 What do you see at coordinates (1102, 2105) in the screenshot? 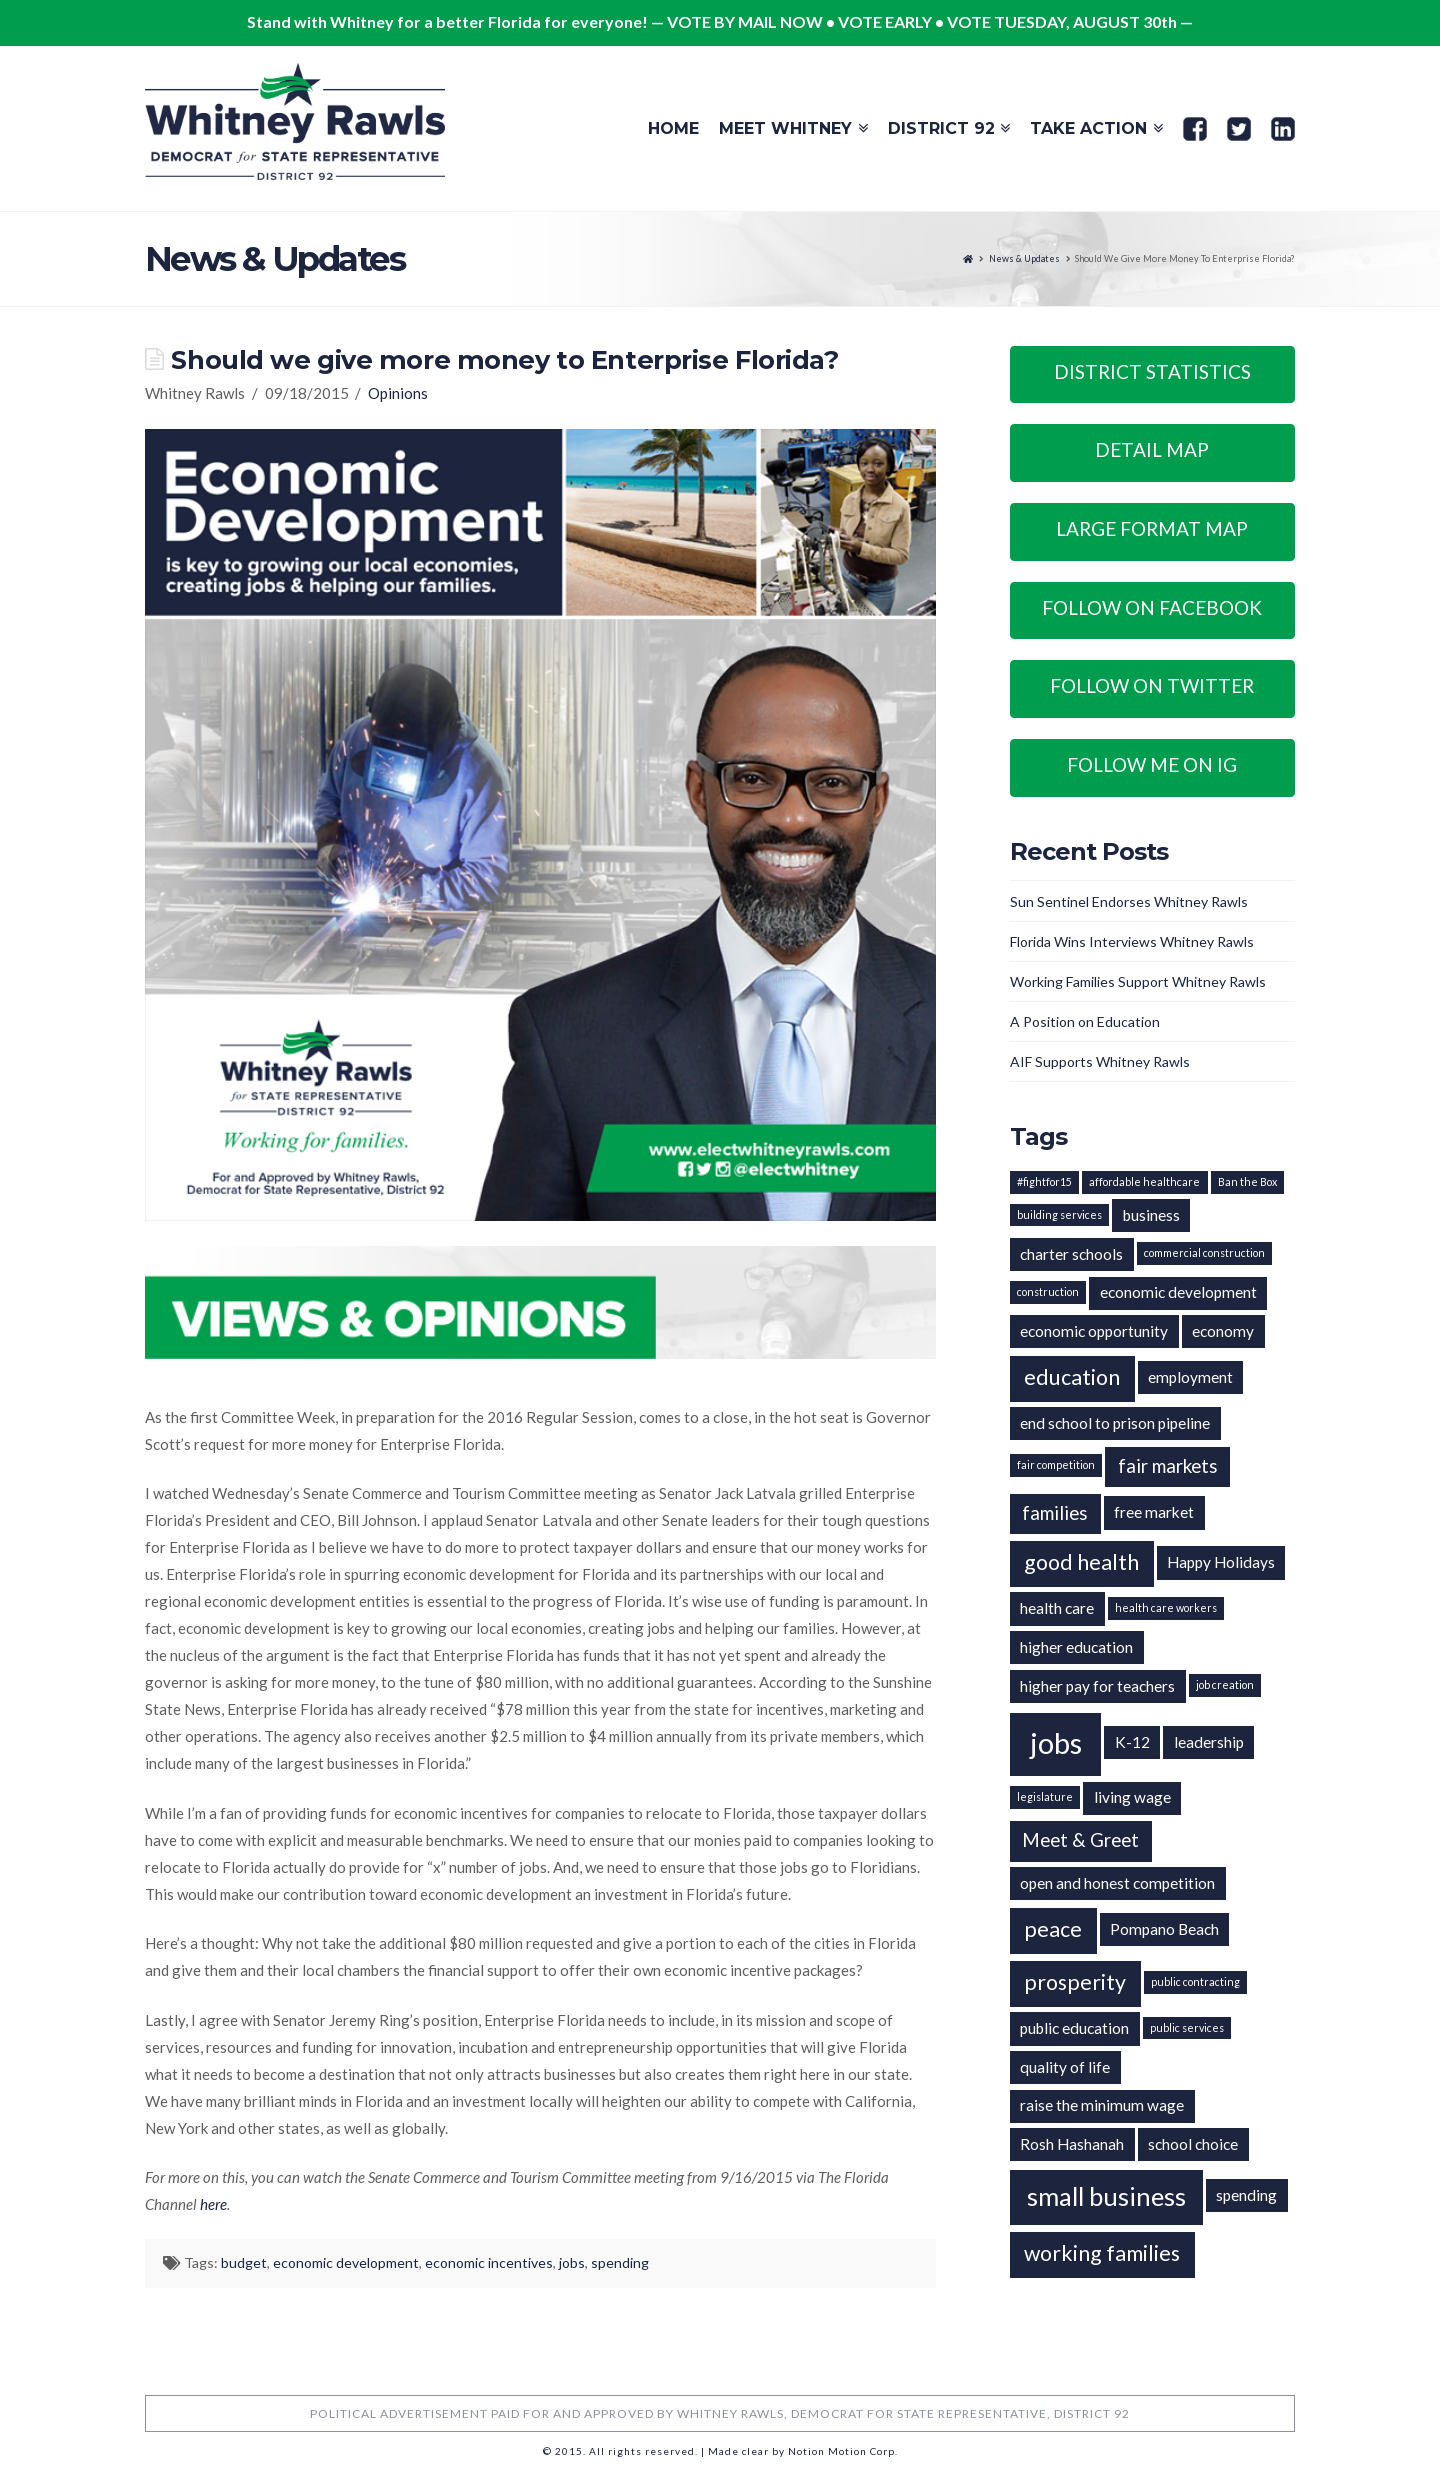
I see `raise the minimum wage [raise the minimum wage (2 items)]` at bounding box center [1102, 2105].